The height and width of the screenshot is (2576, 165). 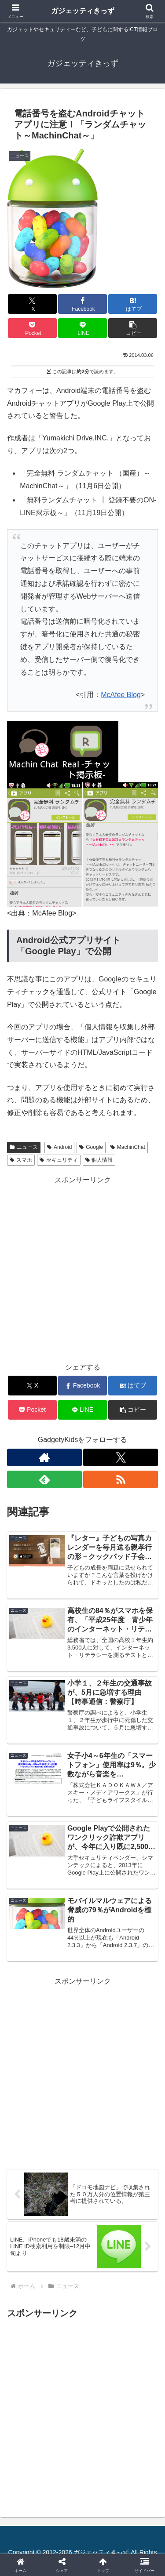 I want to click on 個人情報, so click(x=99, y=1160).